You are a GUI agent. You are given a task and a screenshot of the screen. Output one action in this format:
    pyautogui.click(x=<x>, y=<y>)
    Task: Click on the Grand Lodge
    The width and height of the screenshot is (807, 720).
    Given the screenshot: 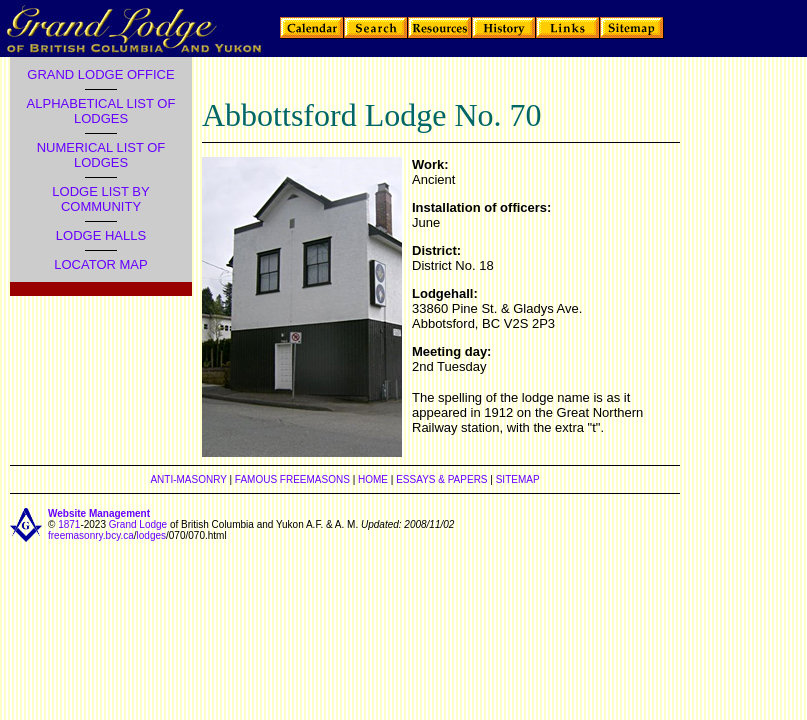 What is the action you would take?
    pyautogui.click(x=138, y=524)
    